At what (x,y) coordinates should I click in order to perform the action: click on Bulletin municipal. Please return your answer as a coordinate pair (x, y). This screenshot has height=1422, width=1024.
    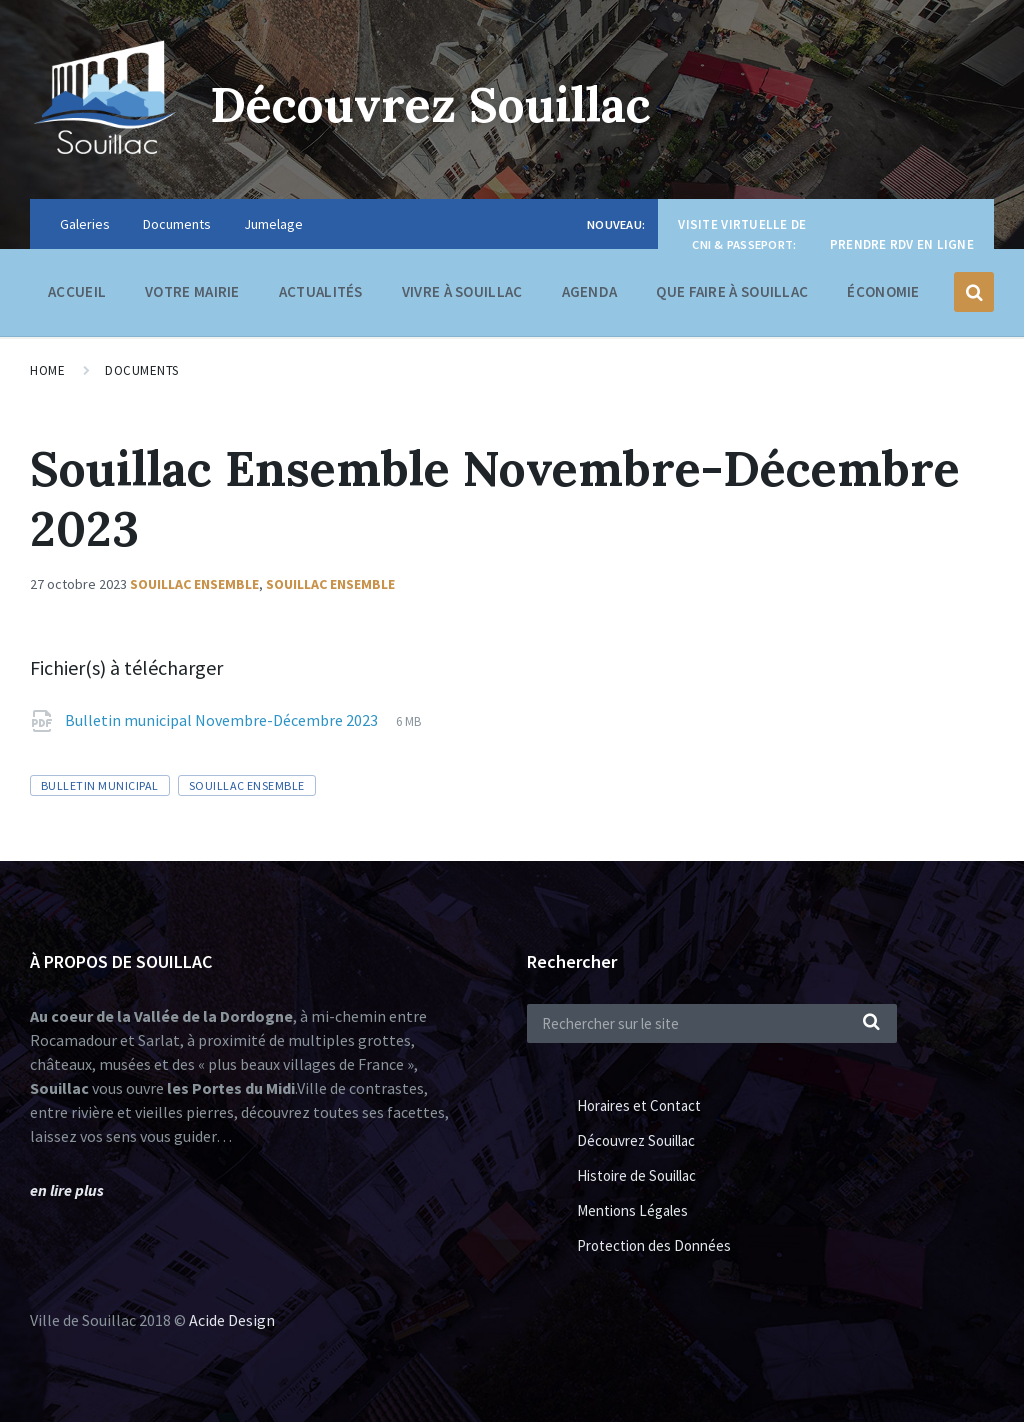
    Looking at the image, I should click on (100, 785).